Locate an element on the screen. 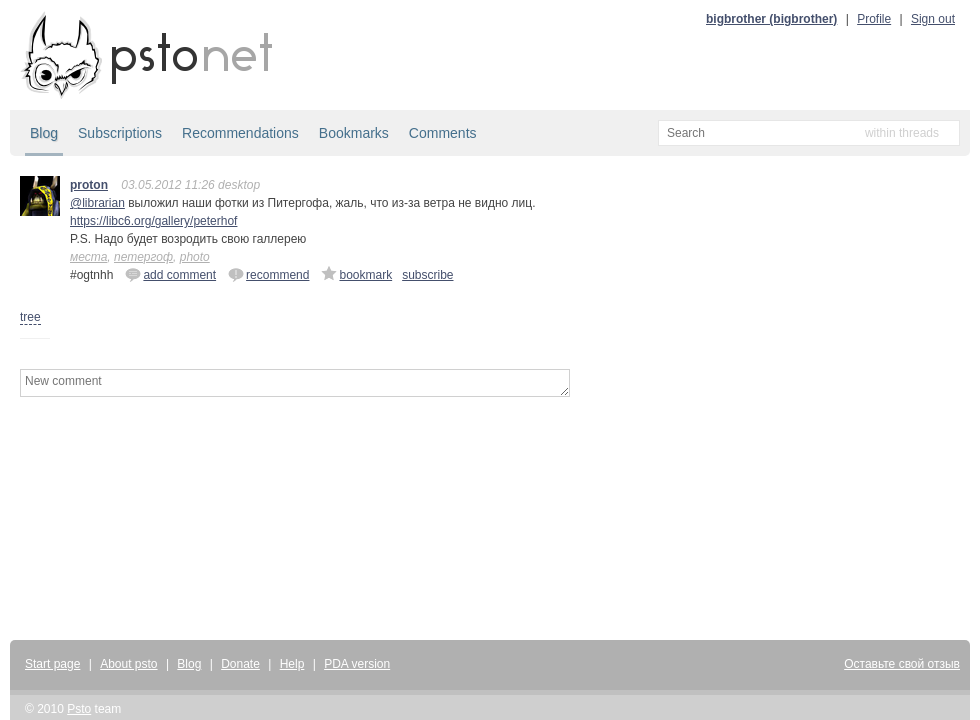  recommend is located at coordinates (268, 274).